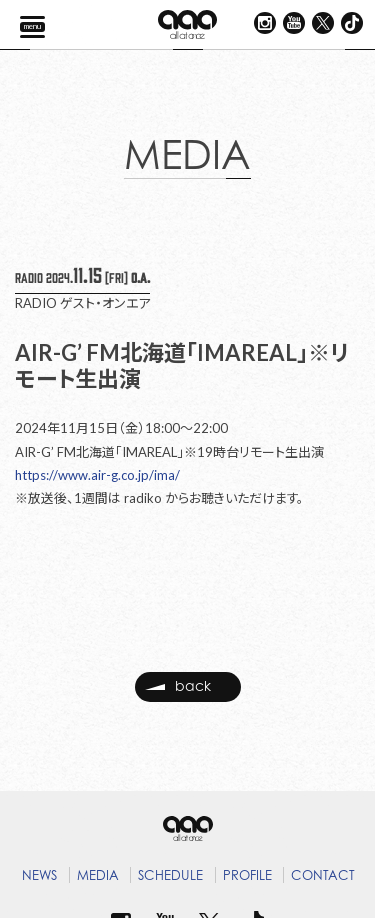 Image resolution: width=375 pixels, height=918 pixels. I want to click on back, so click(178, 687).